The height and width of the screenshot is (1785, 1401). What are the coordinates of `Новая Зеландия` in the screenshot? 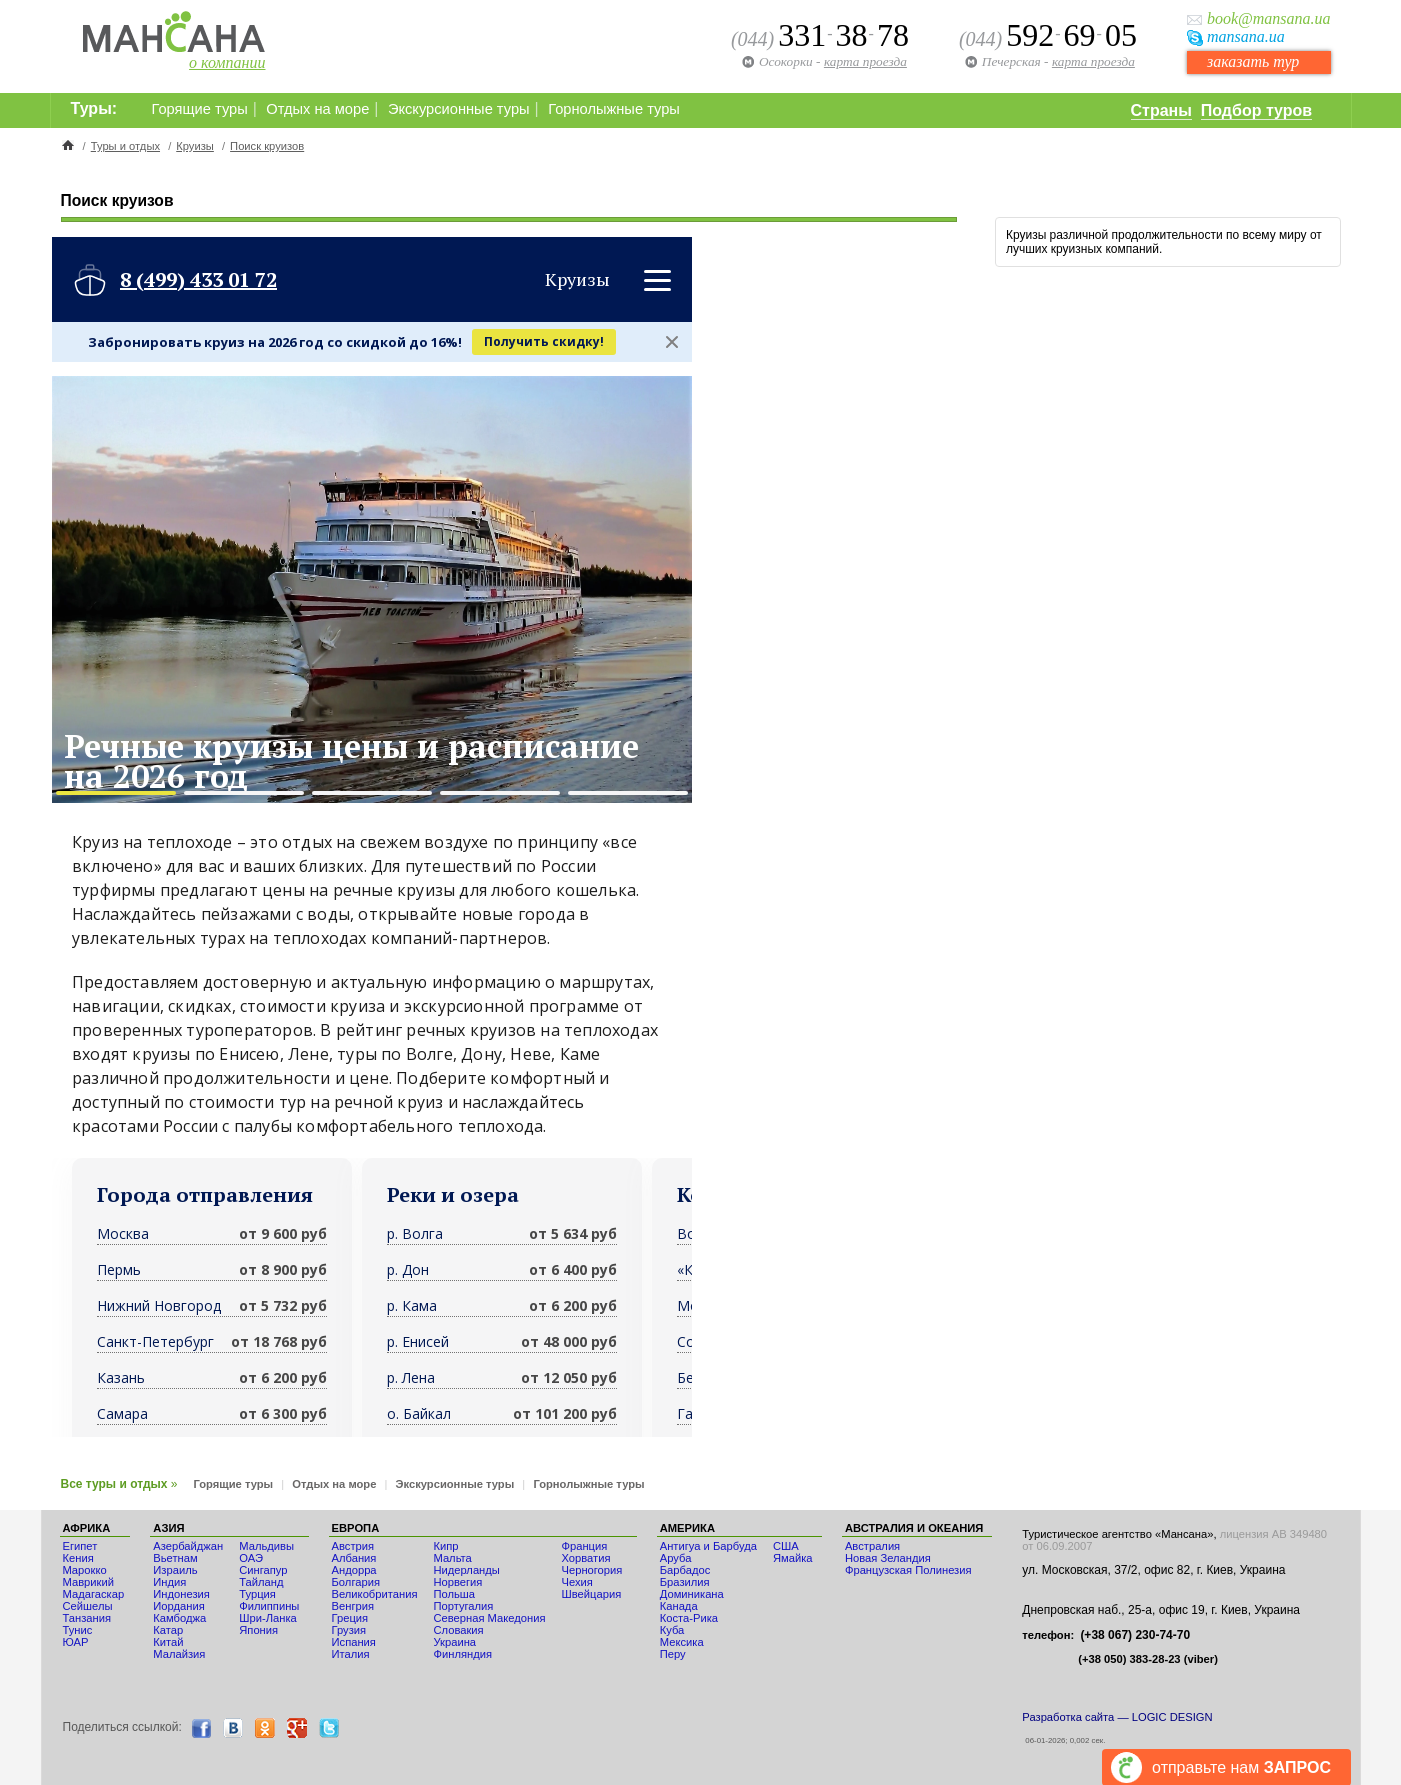 It's located at (888, 1558).